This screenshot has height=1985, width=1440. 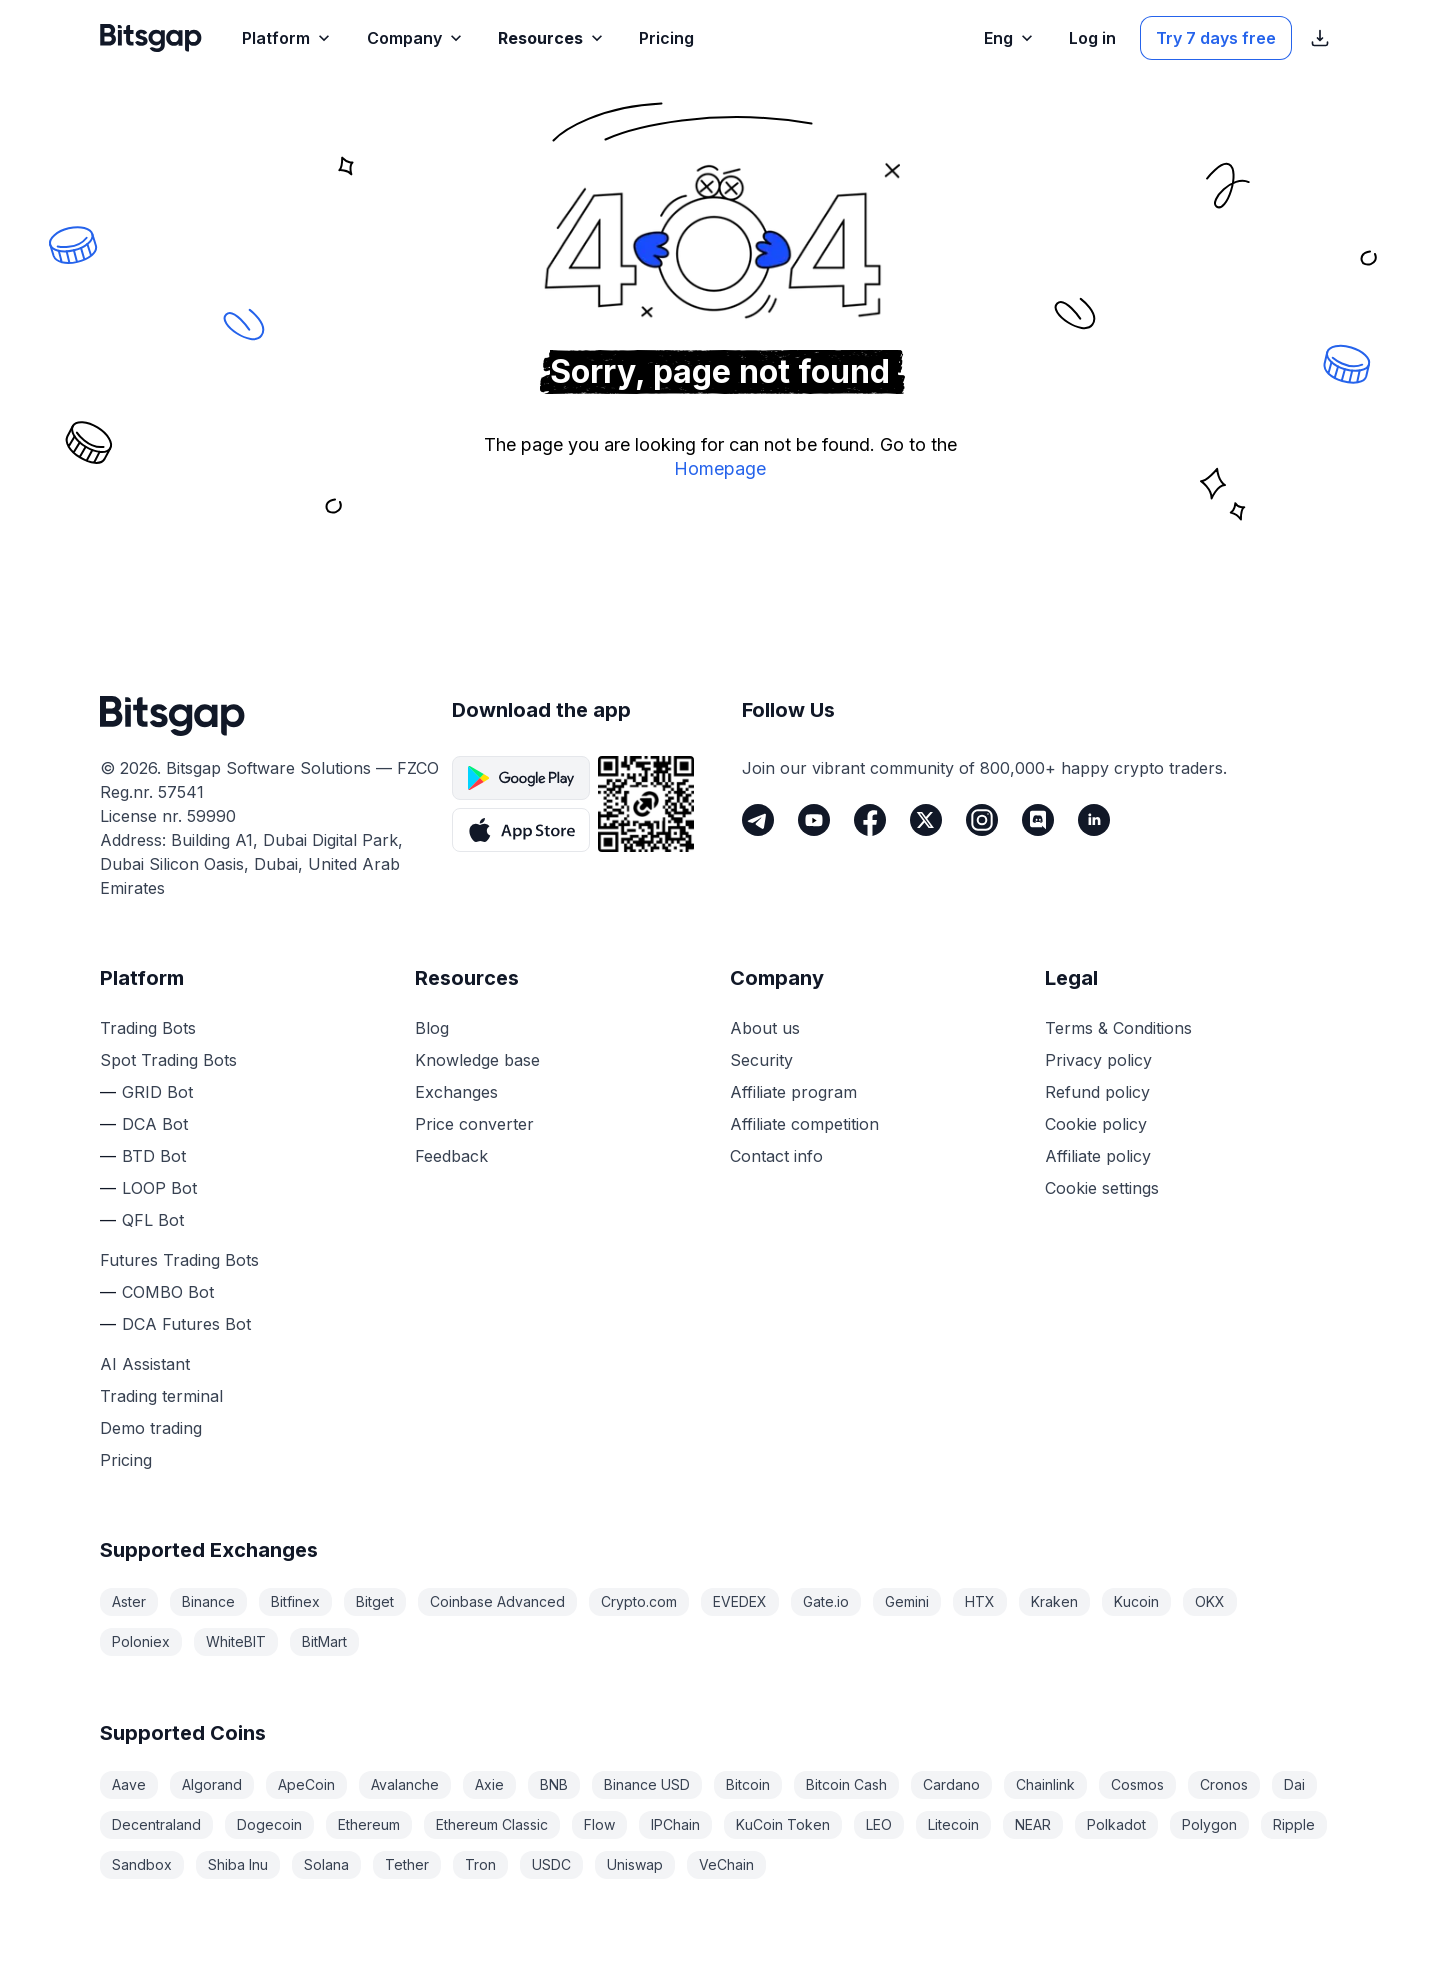 What do you see at coordinates (1038, 820) in the screenshot?
I see `[Discord]` at bounding box center [1038, 820].